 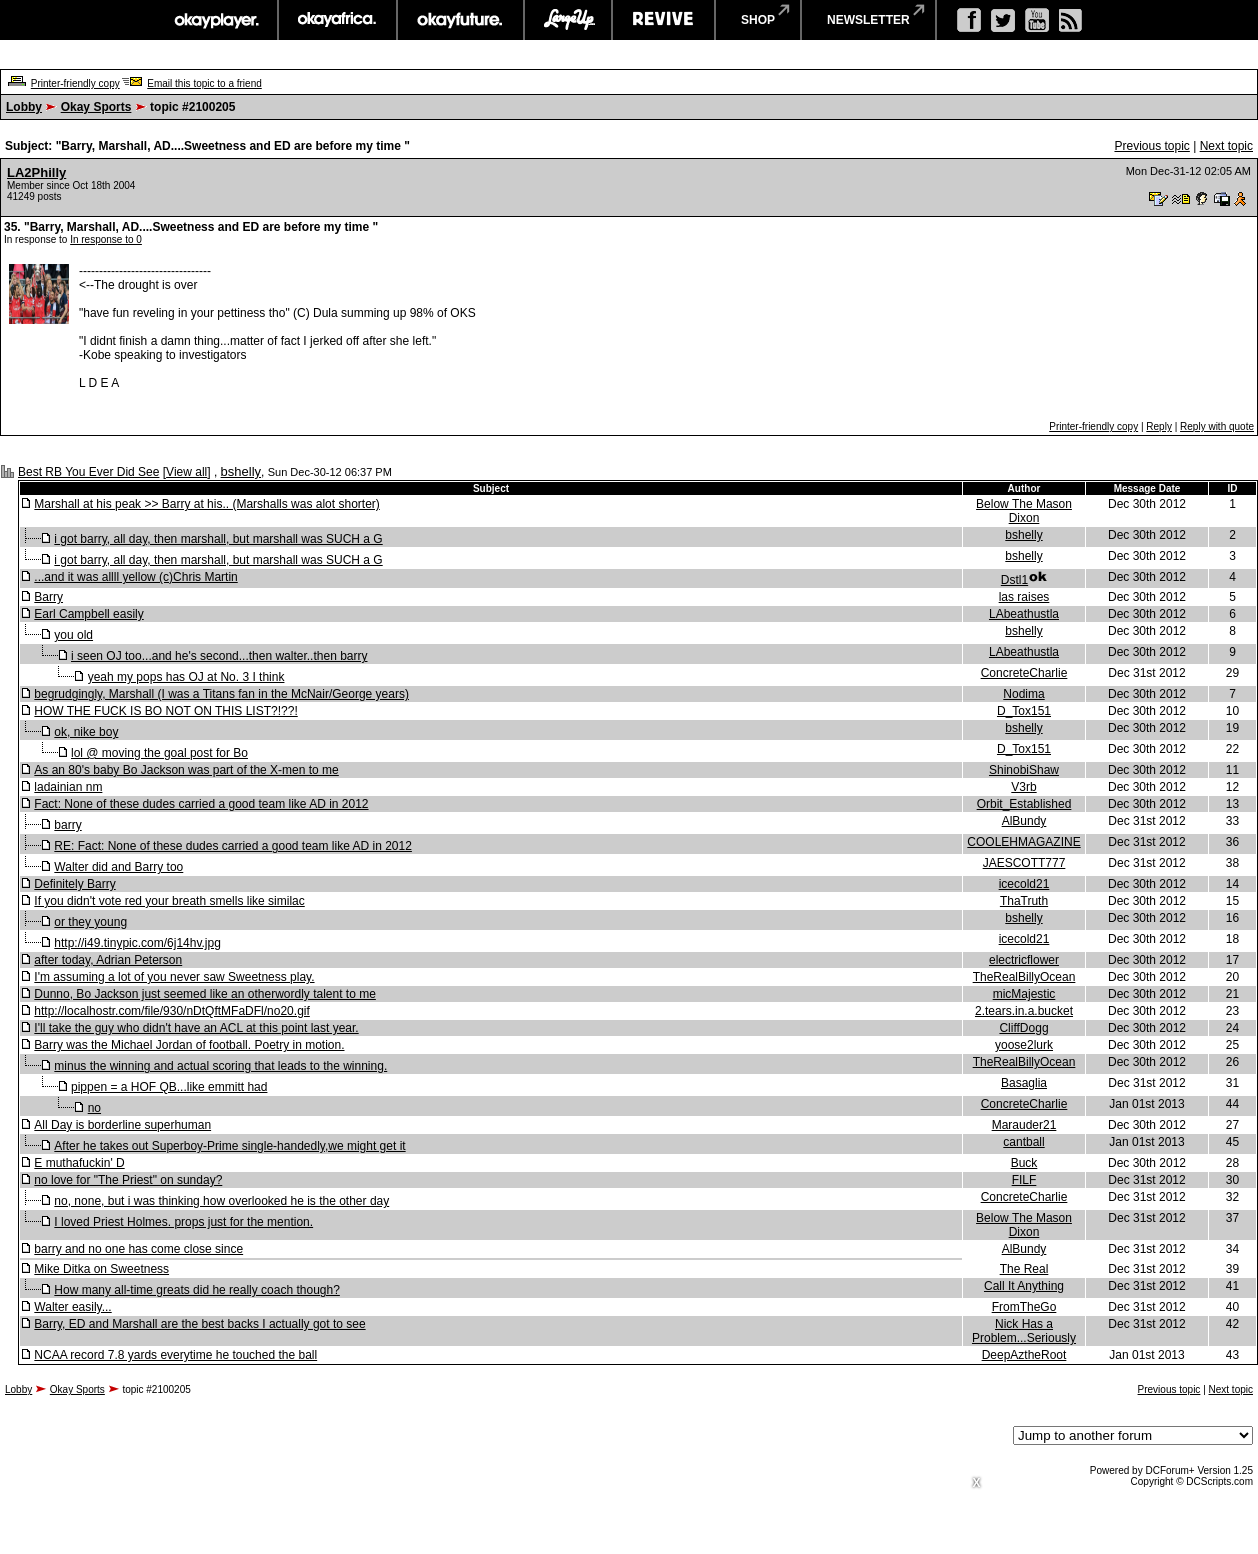 I want to click on NCAA record 7.8 yards everytime he touched the ball, so click(x=175, y=1355).